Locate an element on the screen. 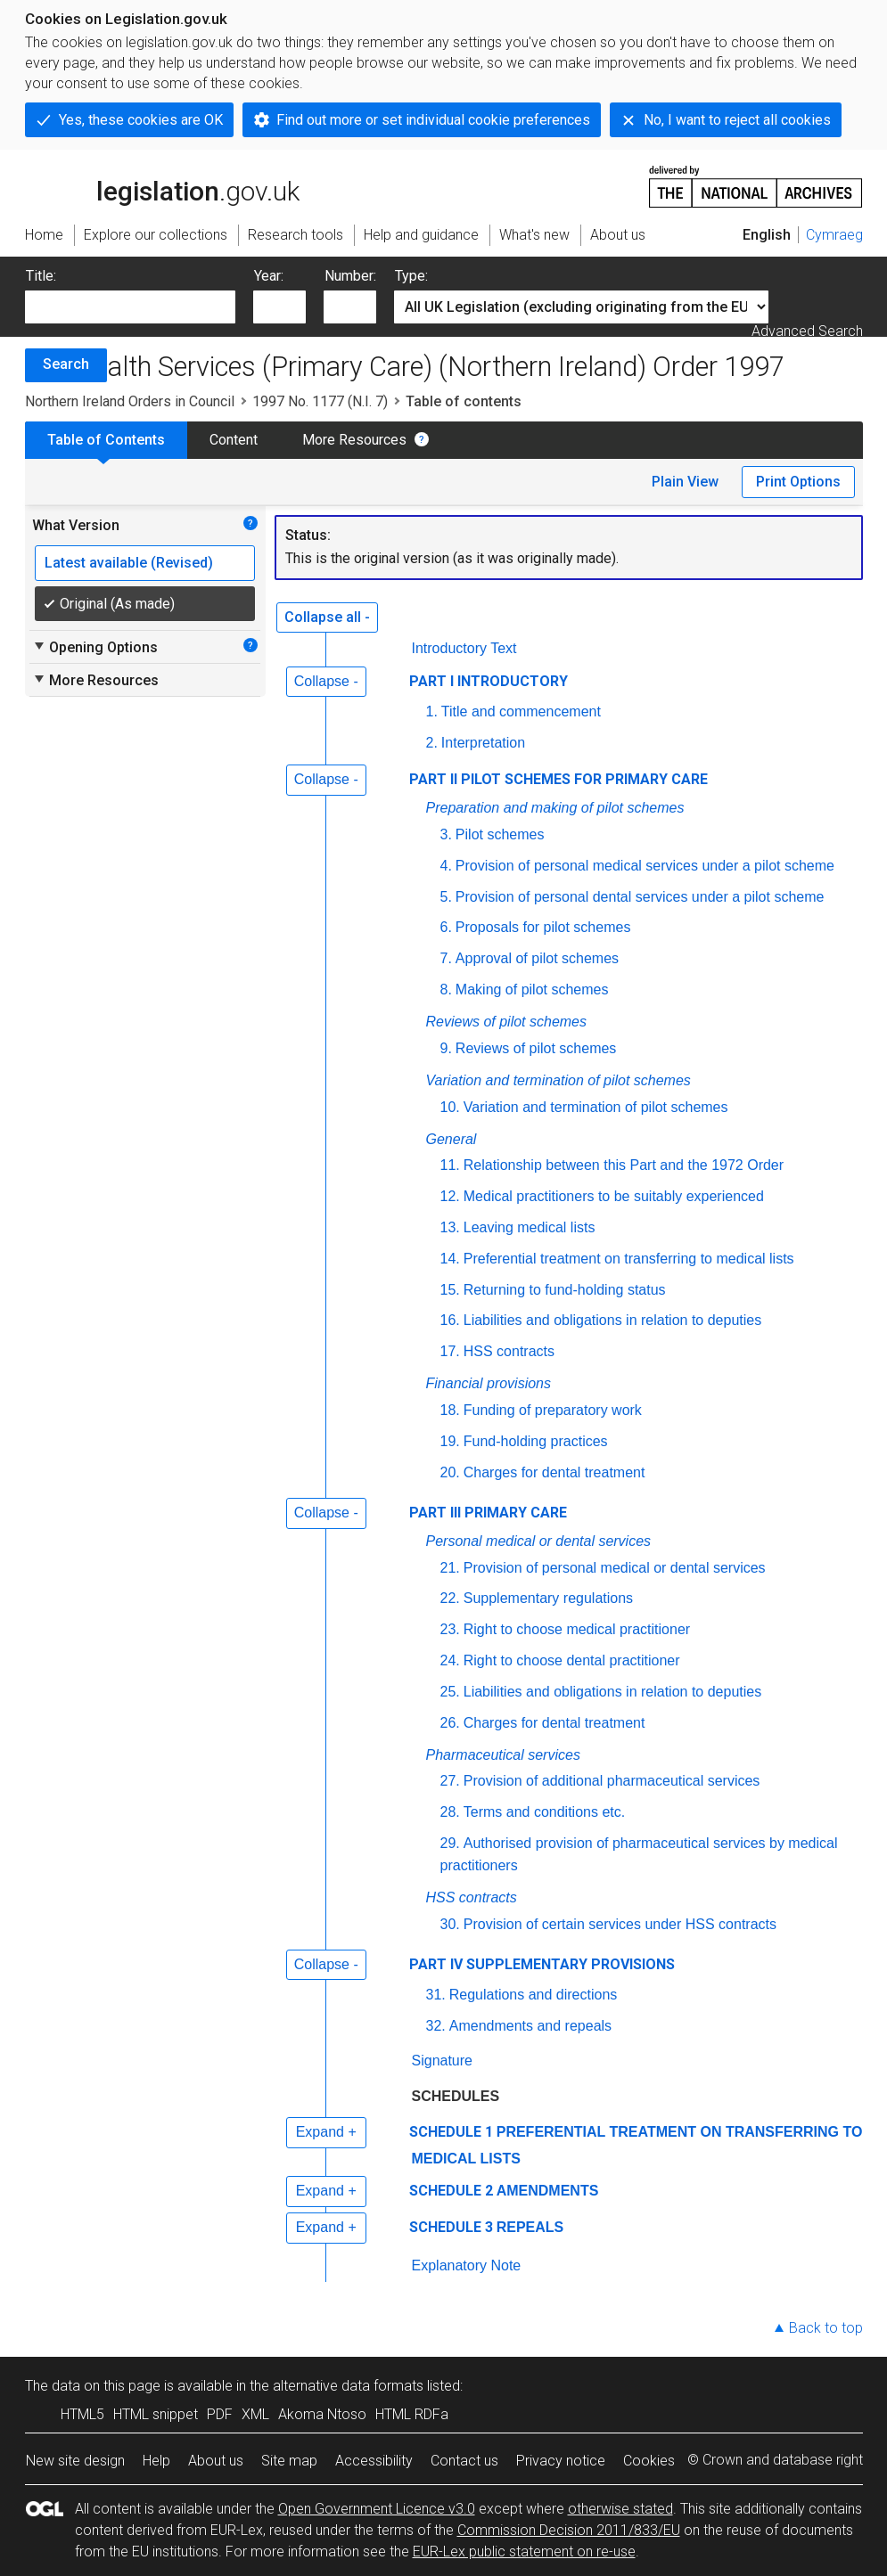 The height and width of the screenshot is (2576, 887). 17. is located at coordinates (450, 1351).